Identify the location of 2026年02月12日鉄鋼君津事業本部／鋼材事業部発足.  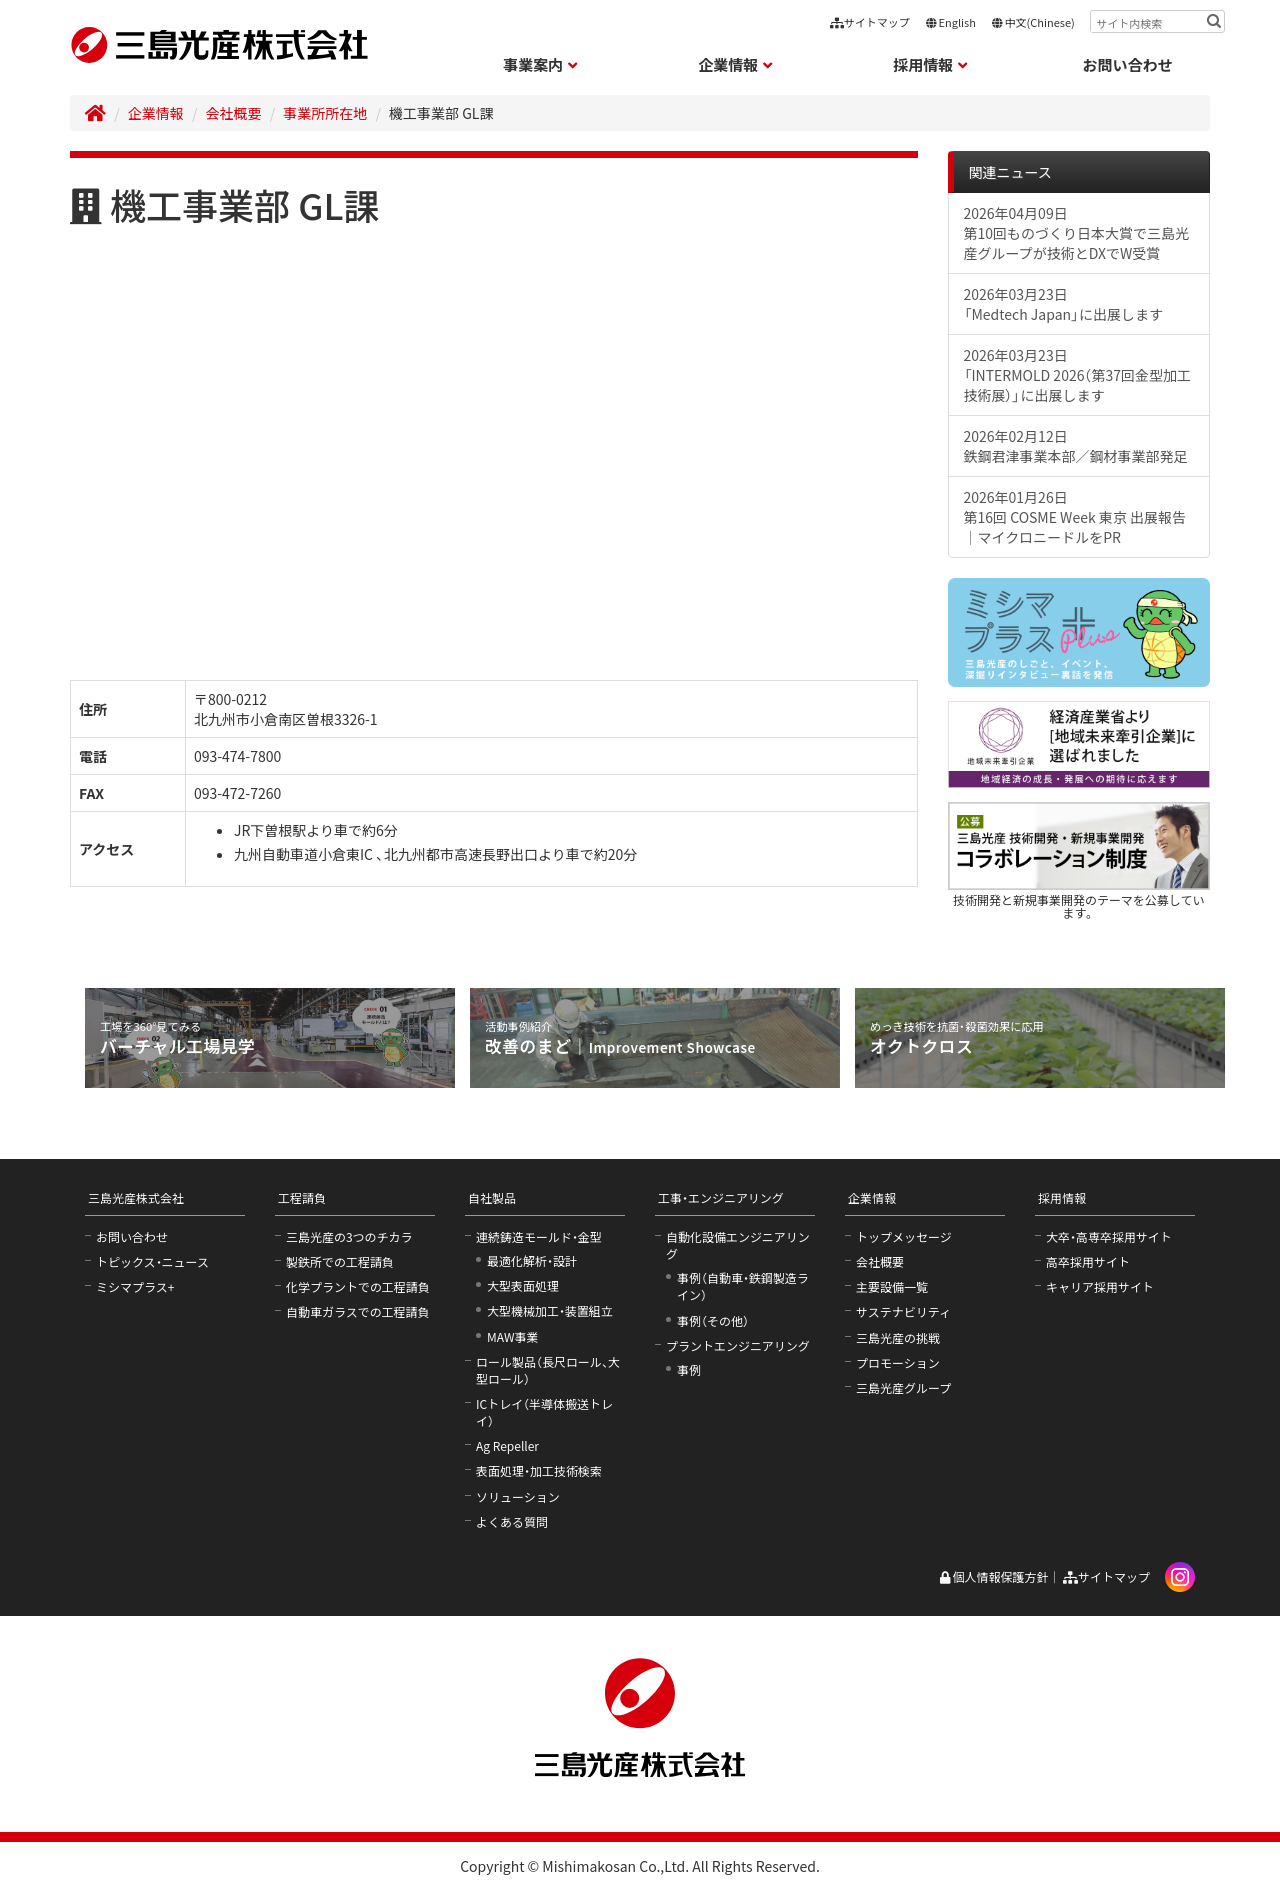
(1076, 446).